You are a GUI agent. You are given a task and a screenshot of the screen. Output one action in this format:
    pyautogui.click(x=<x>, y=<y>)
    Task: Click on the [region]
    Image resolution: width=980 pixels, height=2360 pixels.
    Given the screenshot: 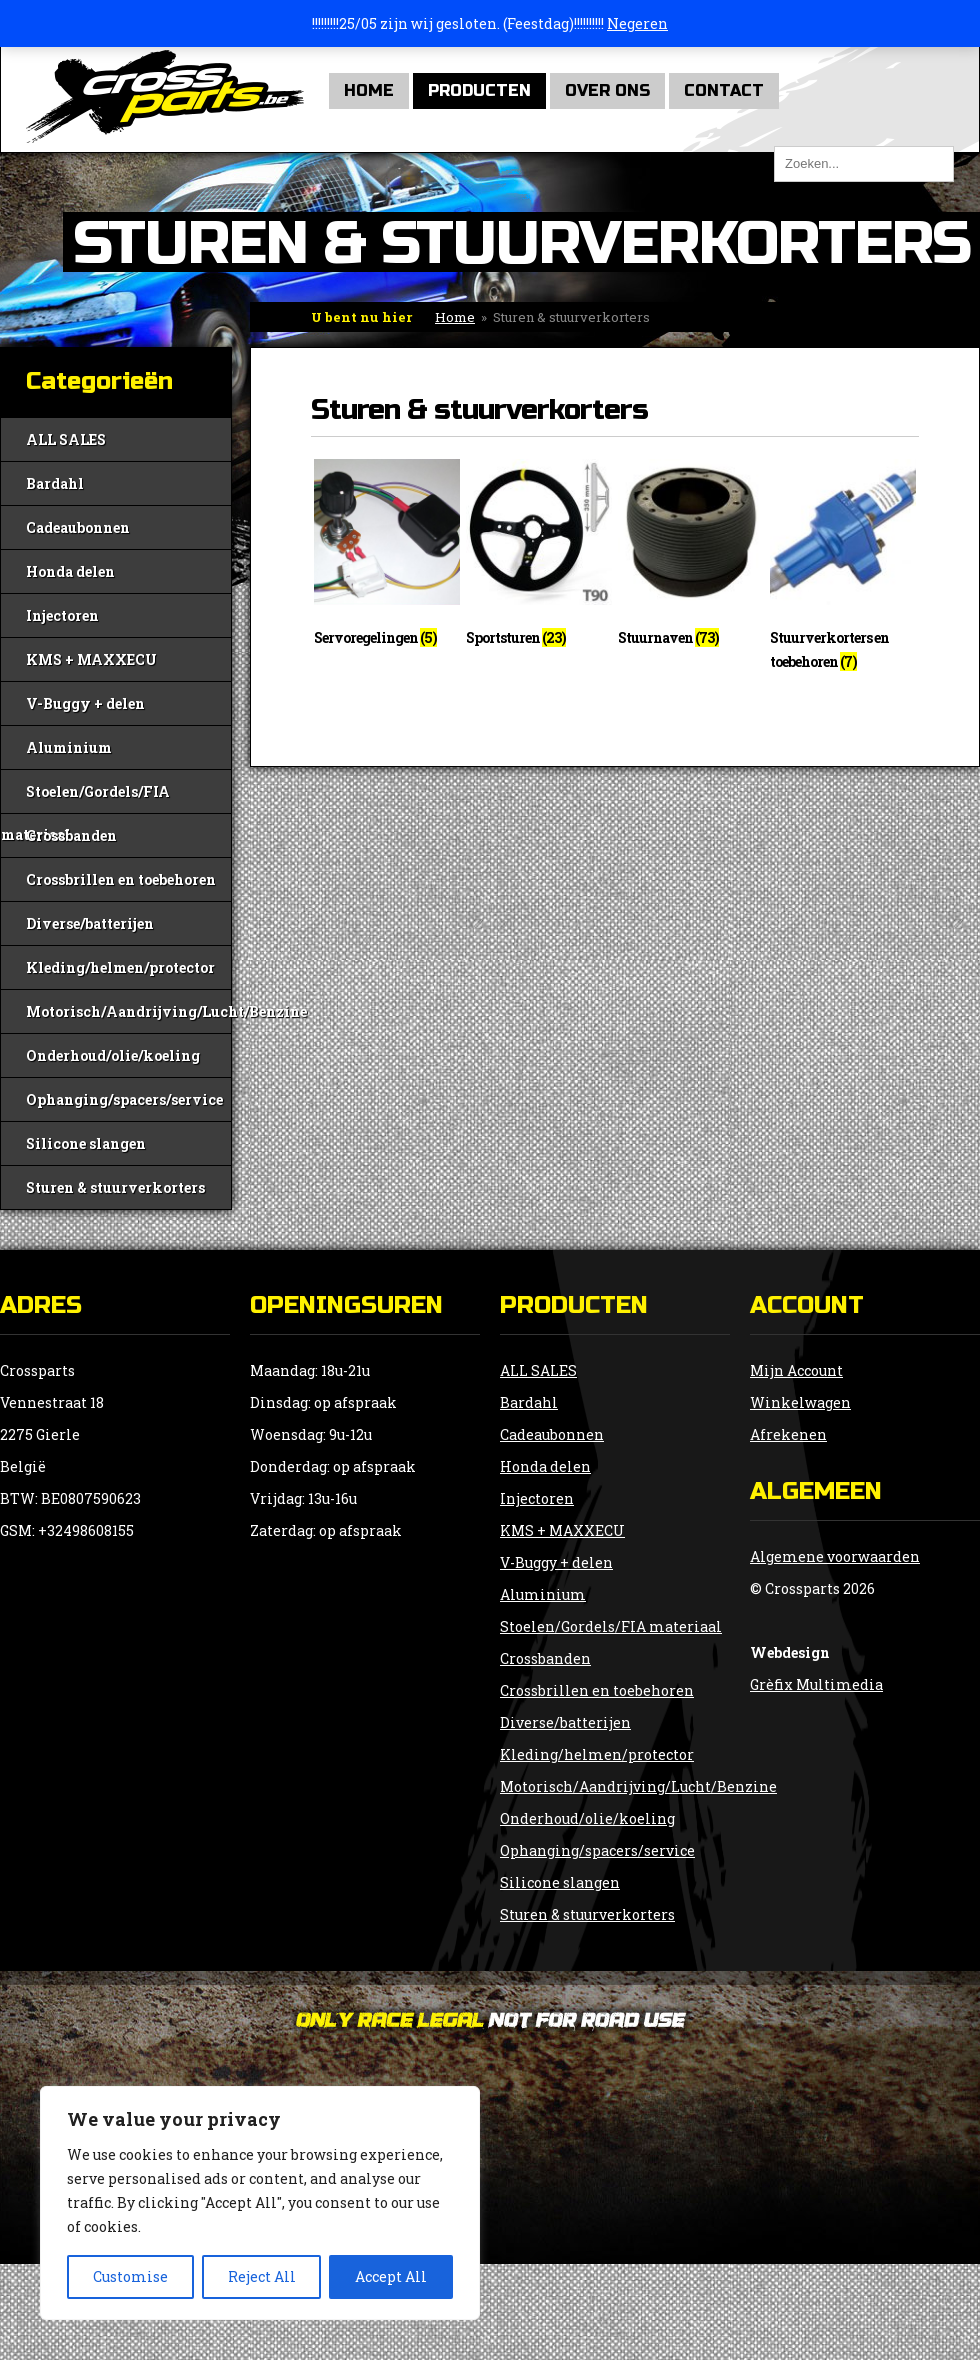 What is the action you would take?
    pyautogui.click(x=260, y=2203)
    